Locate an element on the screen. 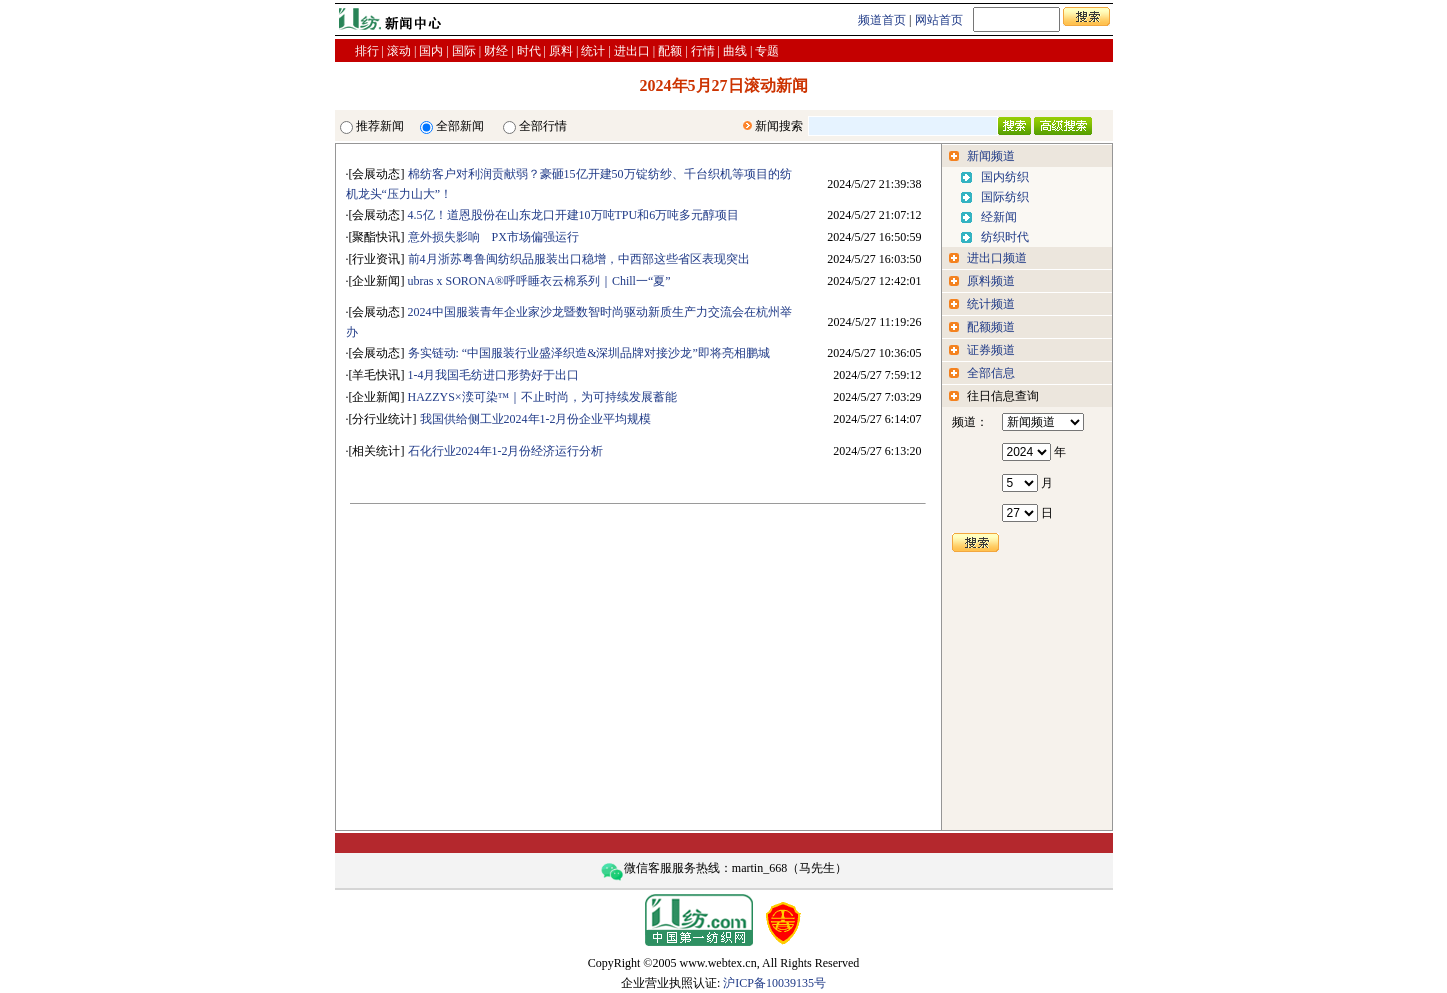 The width and height of the screenshot is (1447, 993). 全部信息 is located at coordinates (991, 373).